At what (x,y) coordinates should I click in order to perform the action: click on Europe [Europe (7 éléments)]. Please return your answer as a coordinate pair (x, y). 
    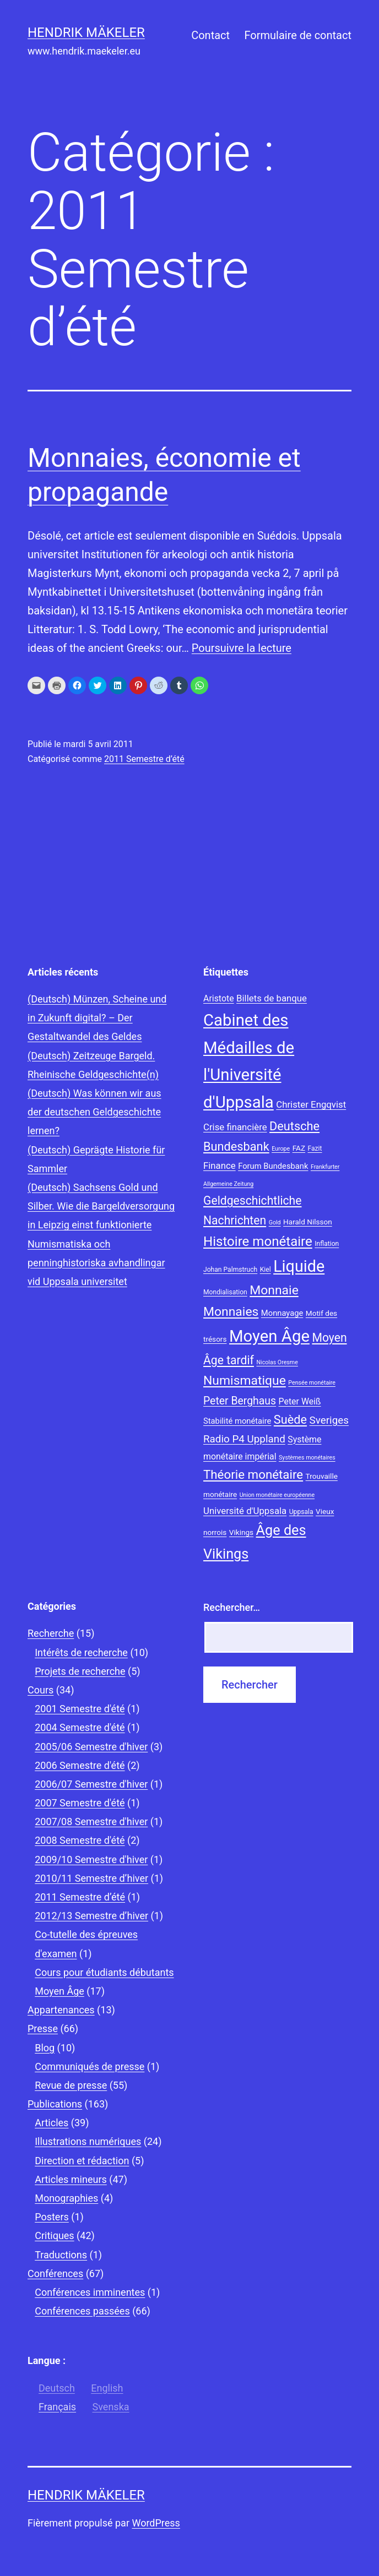
    Looking at the image, I should click on (281, 1148).